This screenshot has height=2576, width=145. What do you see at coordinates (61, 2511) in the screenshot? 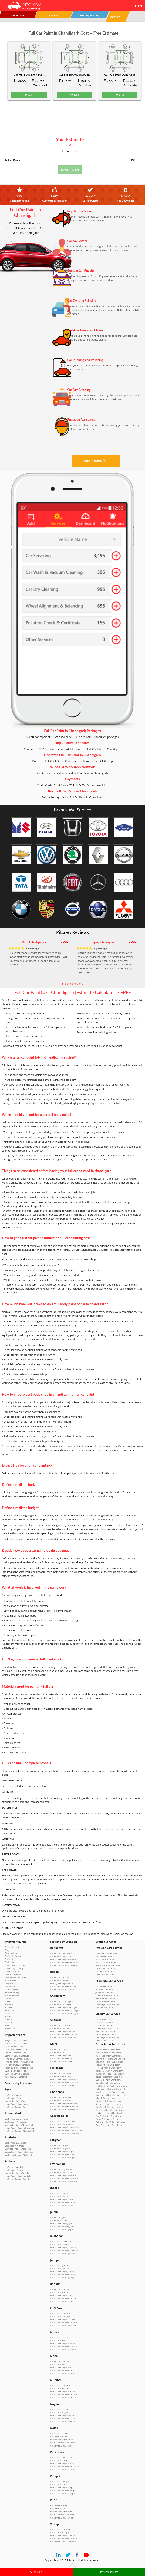
I see `Denting Painting in Pune` at bounding box center [61, 2511].